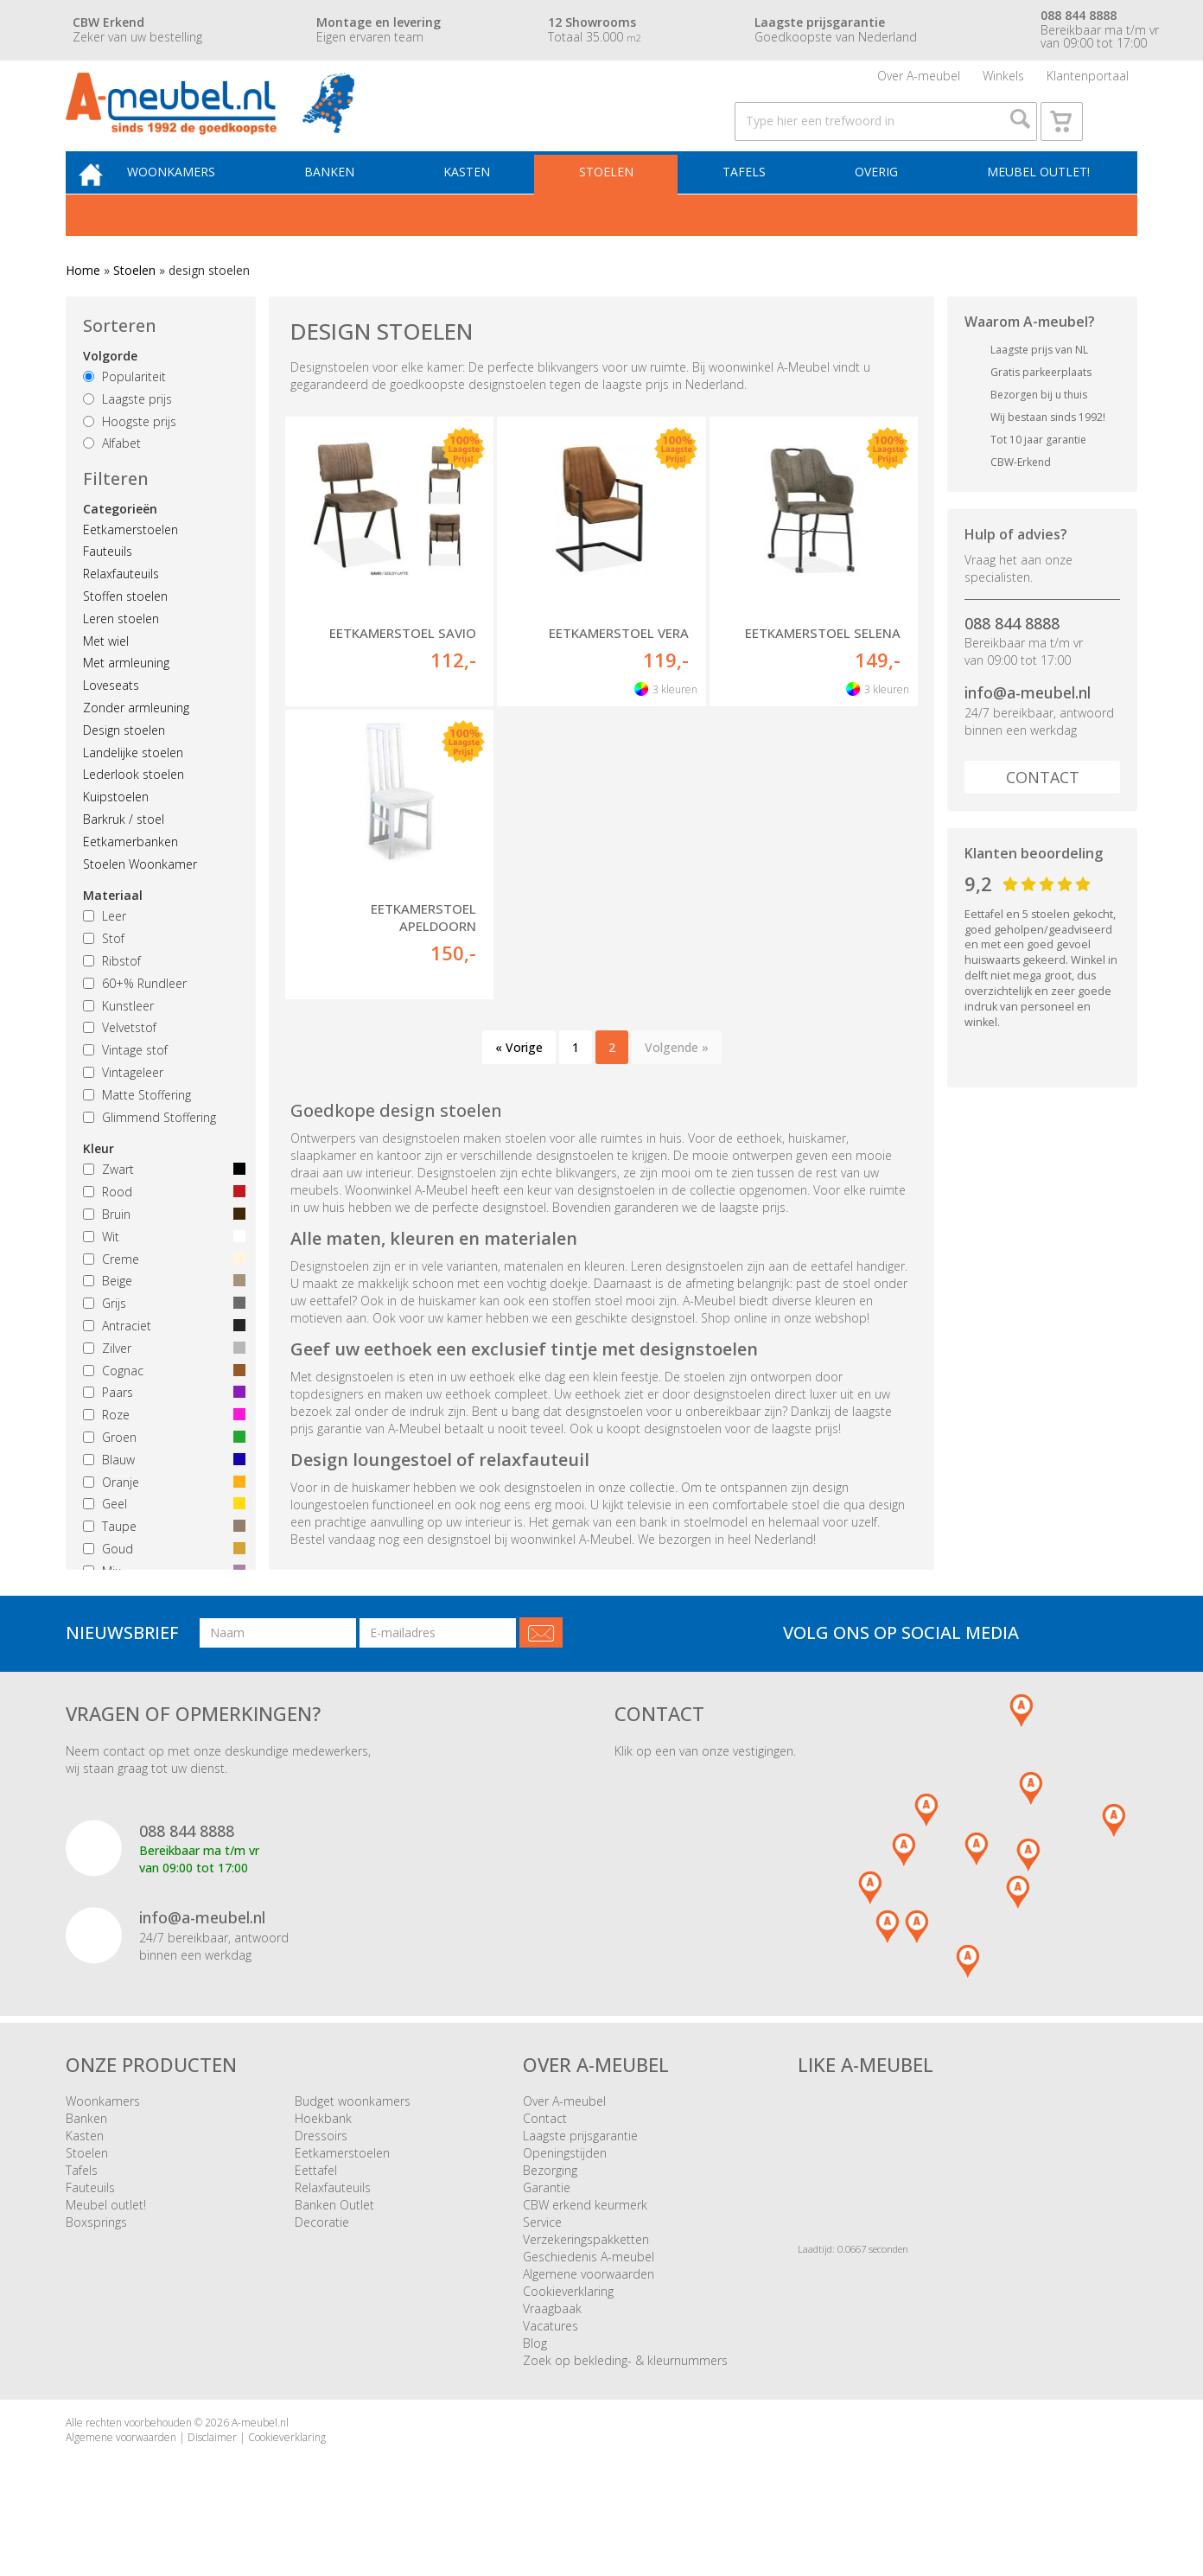 This screenshot has width=1203, height=2576. What do you see at coordinates (519, 1082) in the screenshot?
I see `« Vorige` at bounding box center [519, 1082].